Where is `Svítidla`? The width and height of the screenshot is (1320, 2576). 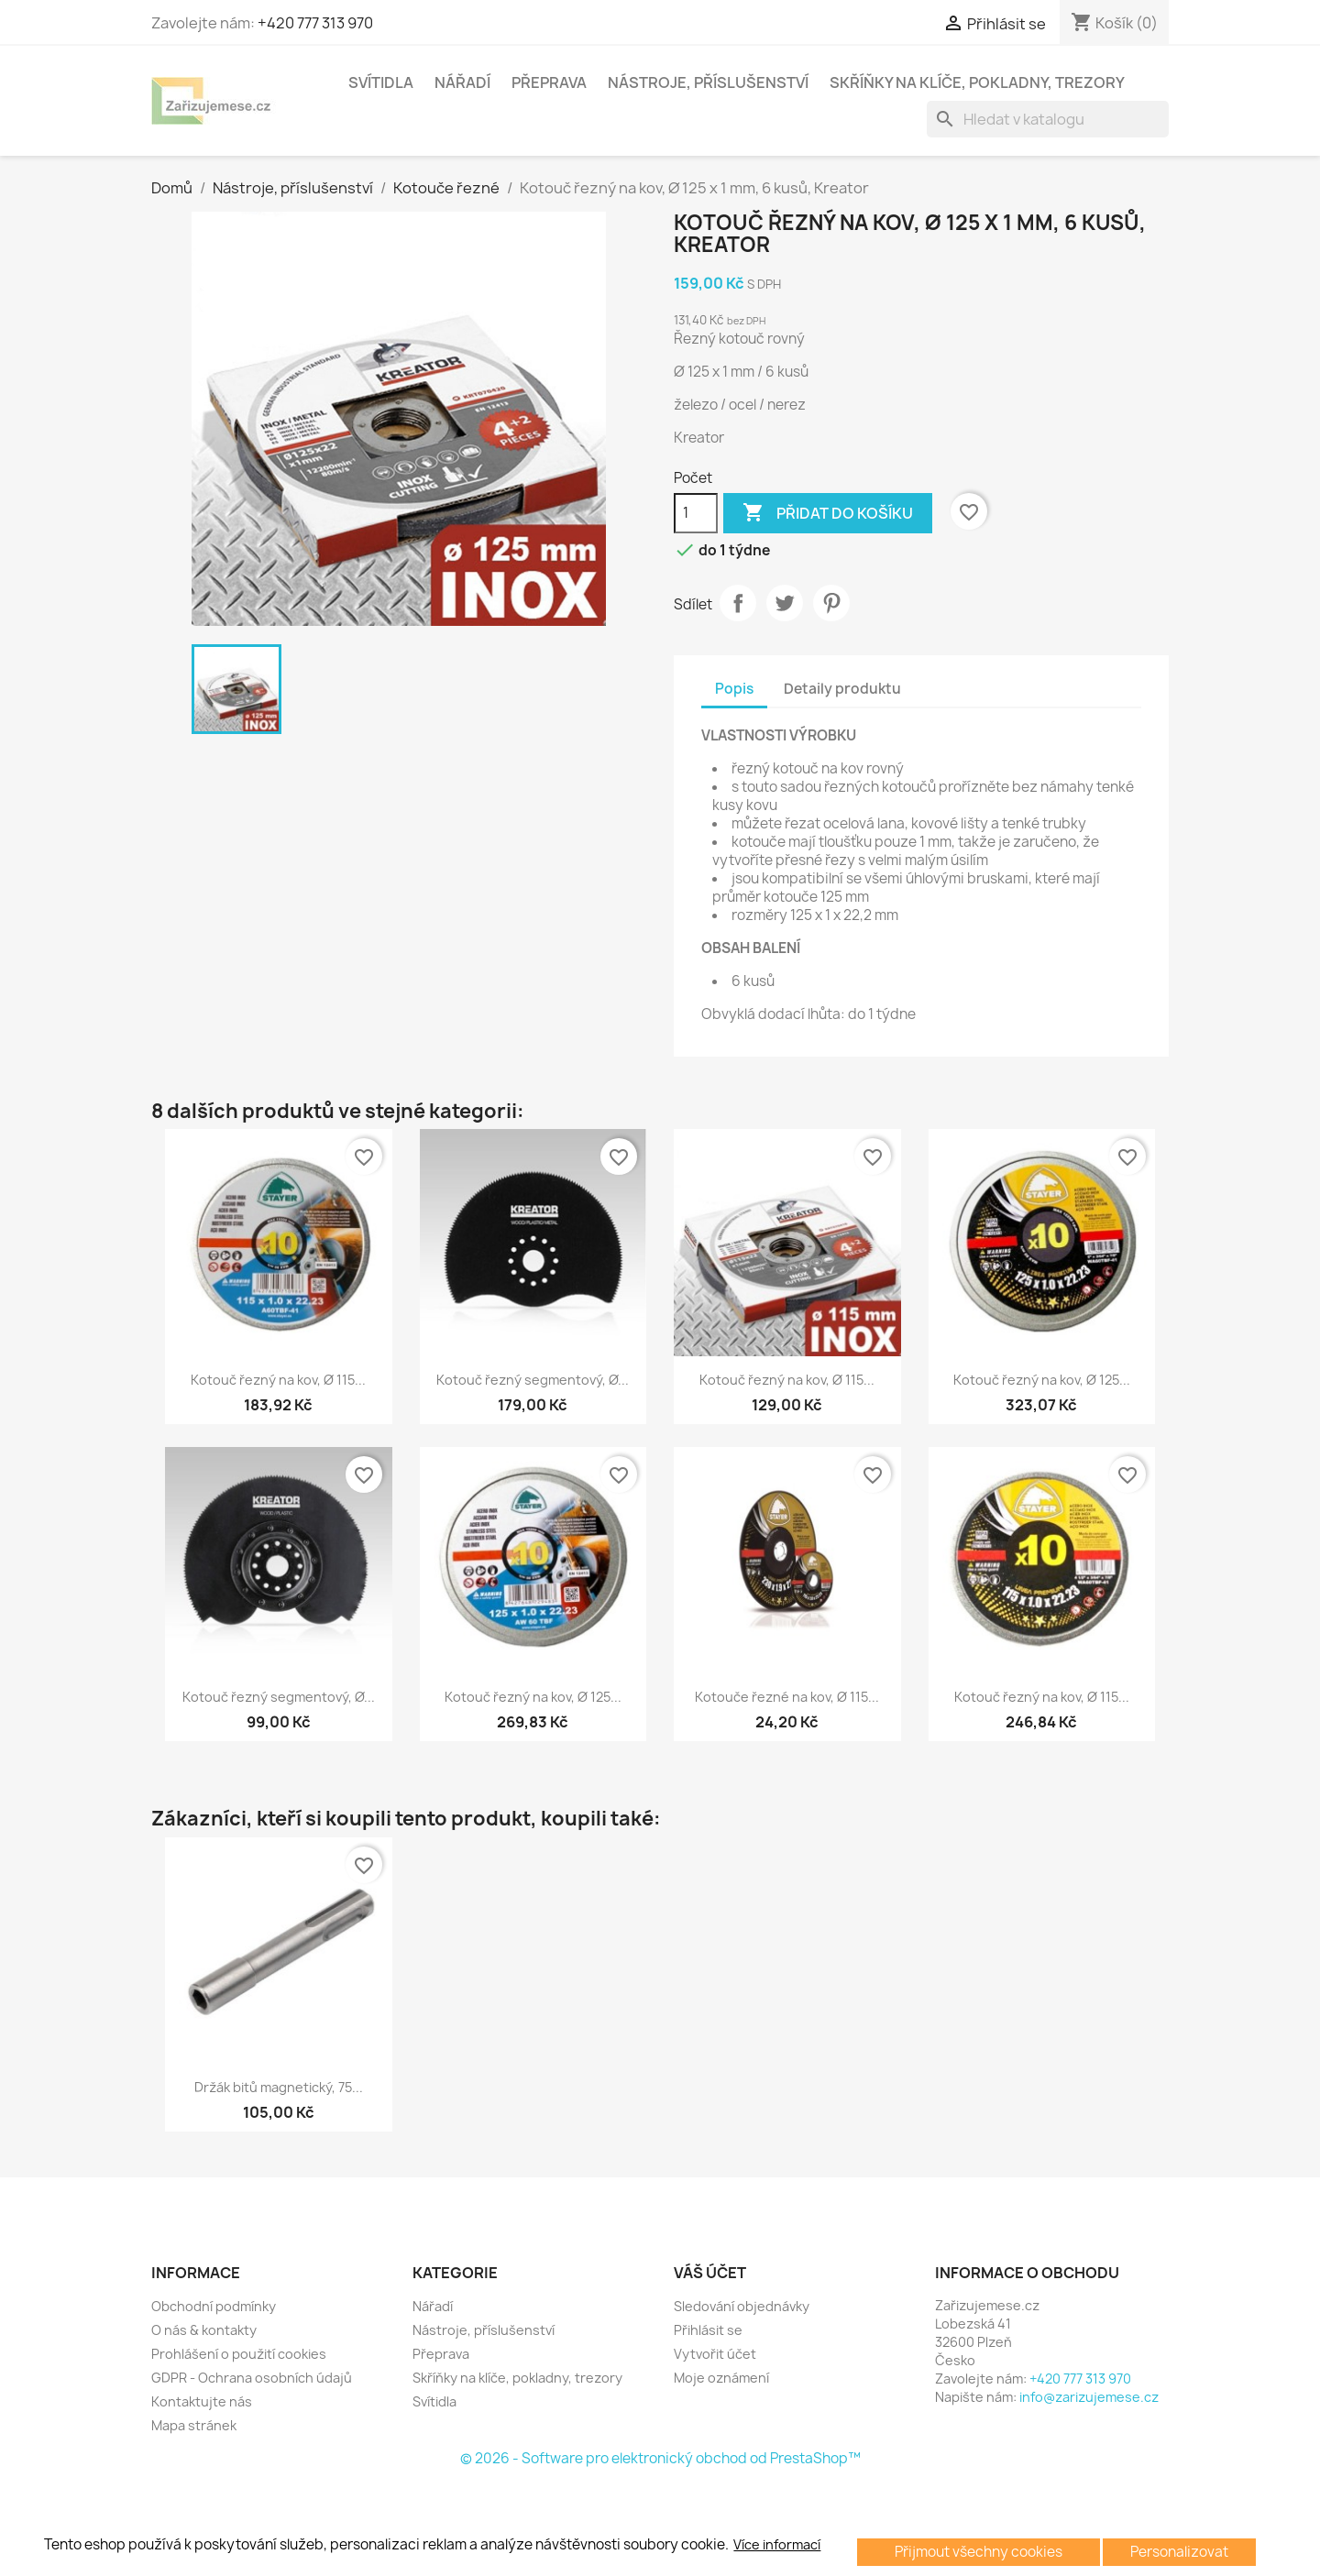
Svítidla is located at coordinates (380, 82).